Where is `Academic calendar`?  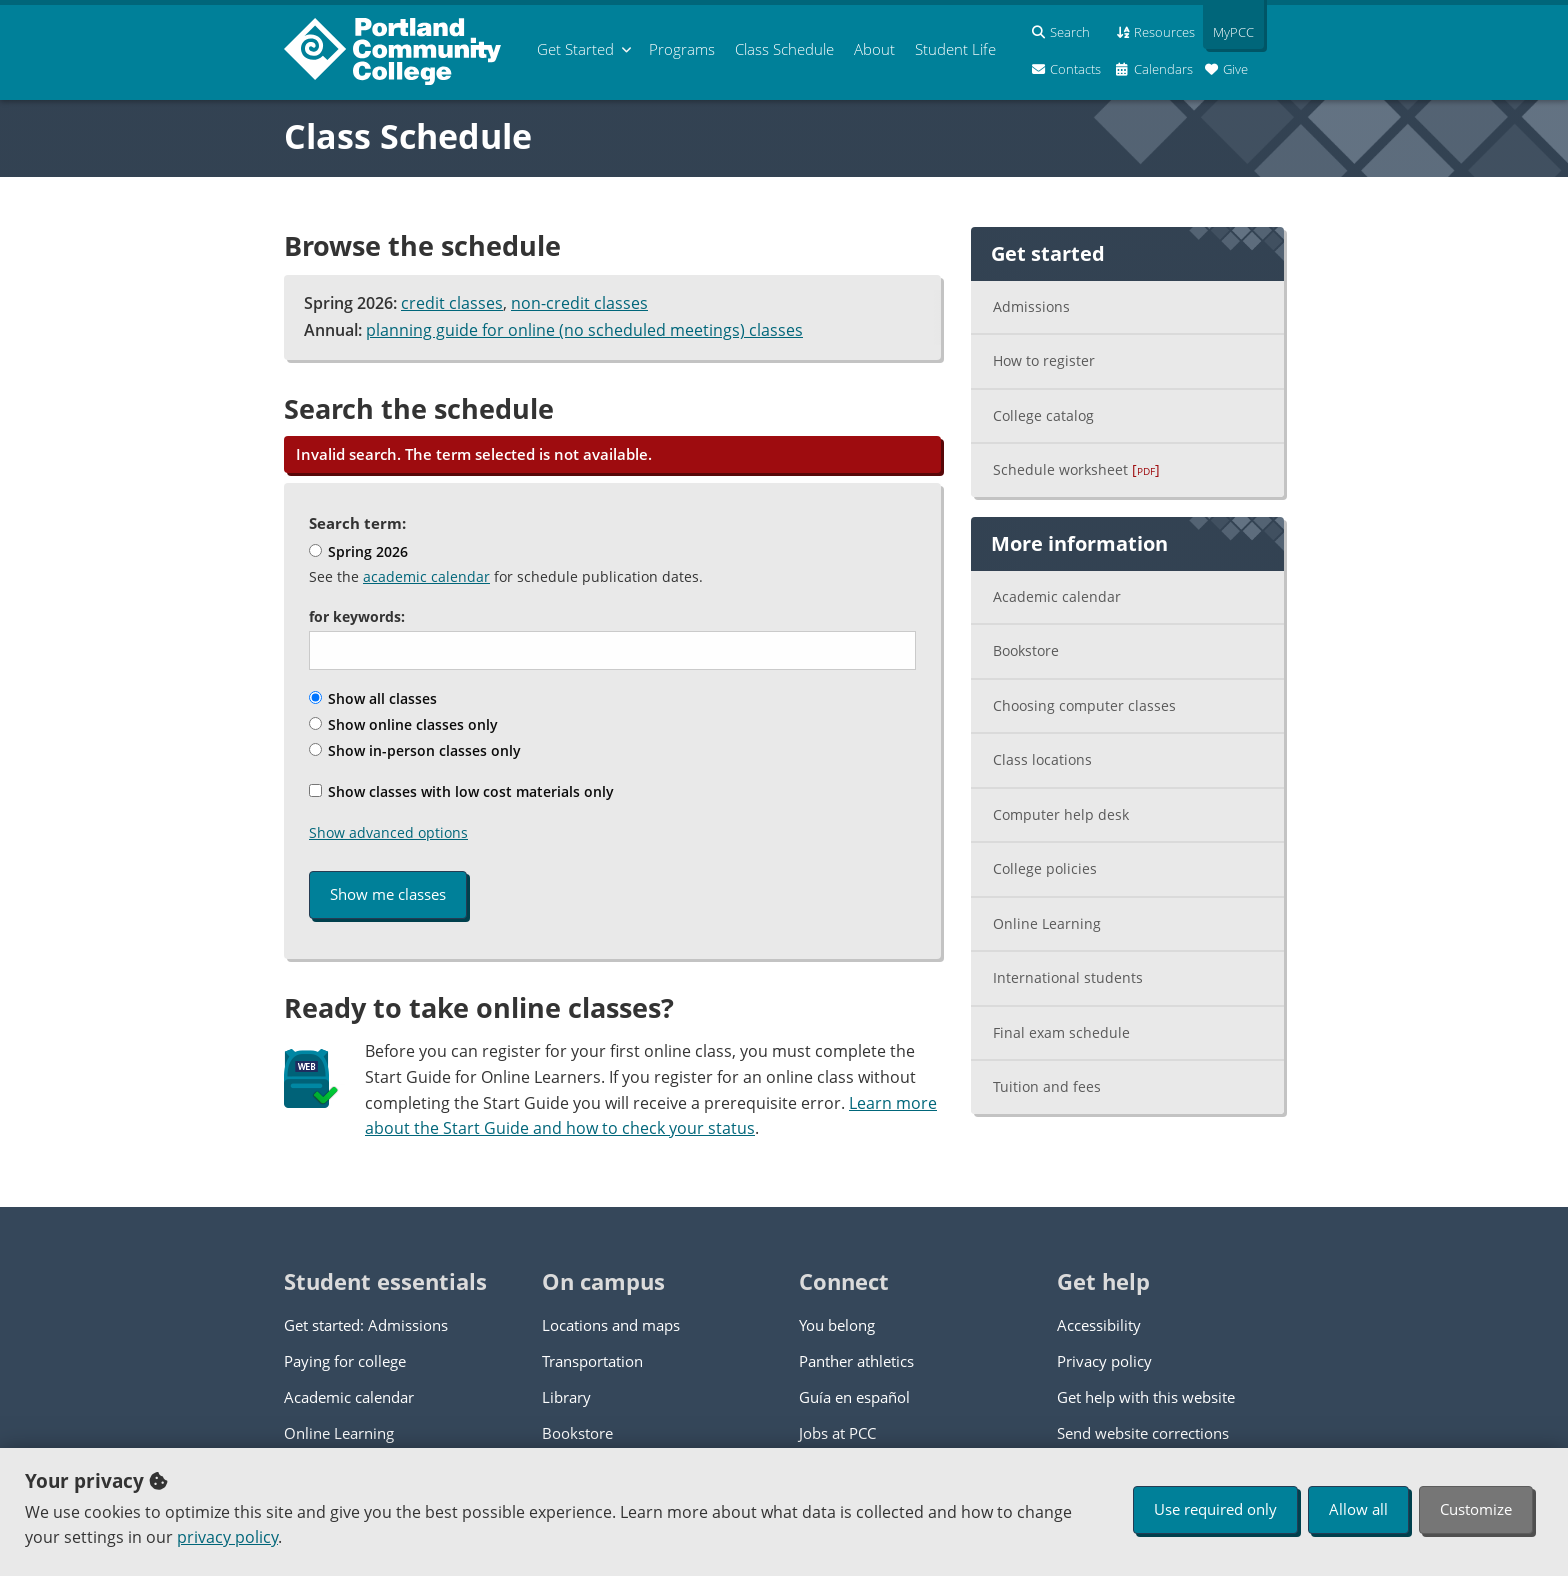 Academic calendar is located at coordinates (1057, 596).